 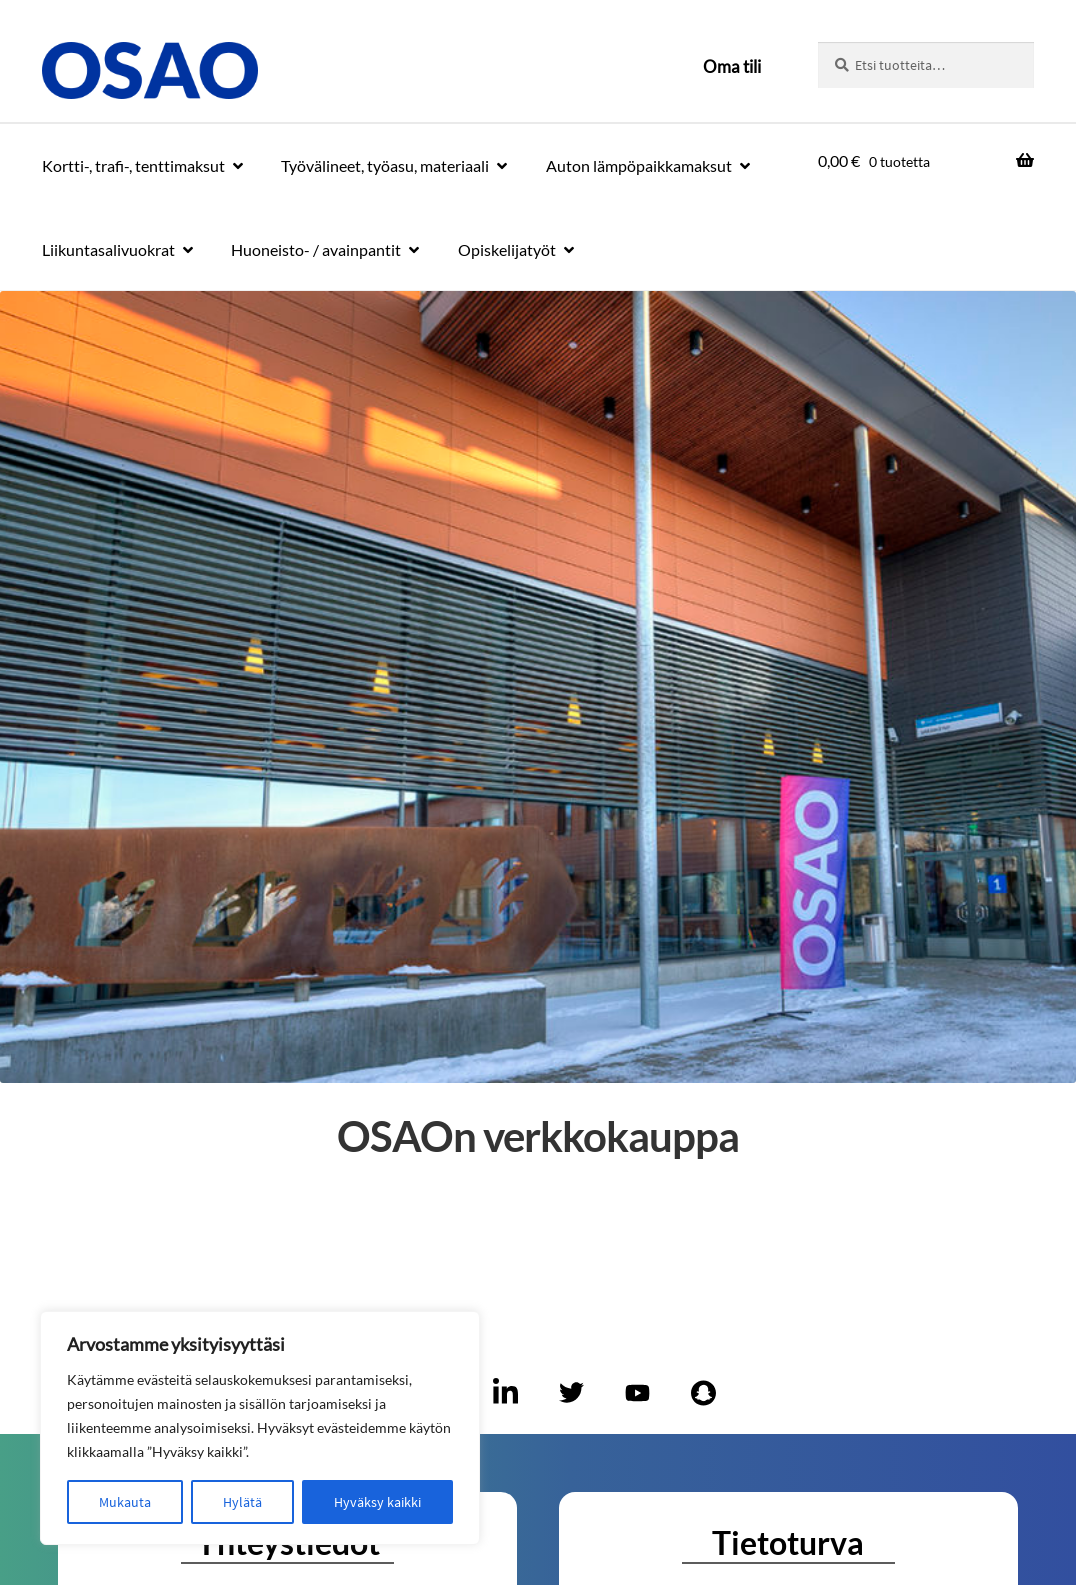 What do you see at coordinates (260, 1428) in the screenshot?
I see `[region]` at bounding box center [260, 1428].